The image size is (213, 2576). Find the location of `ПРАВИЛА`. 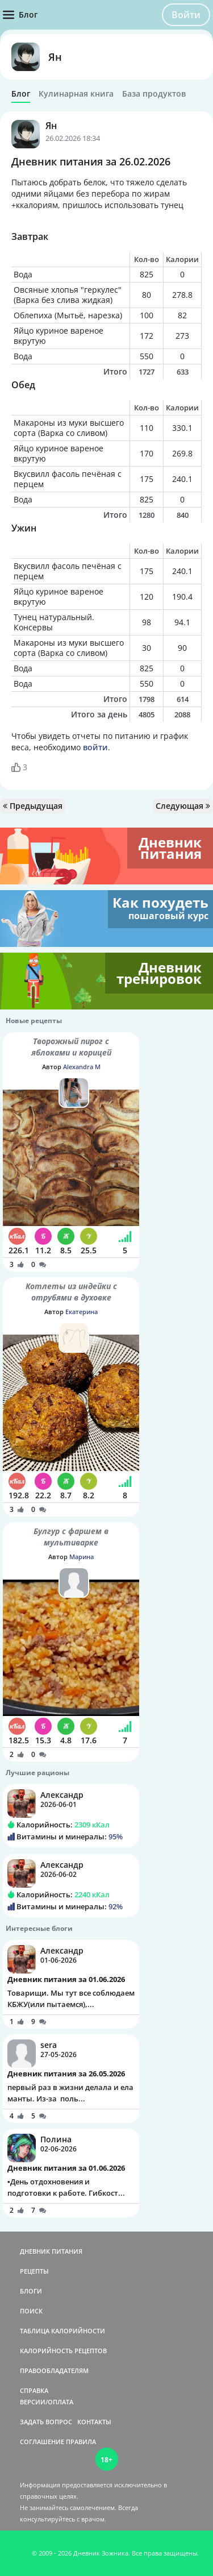

ПРАВИЛА is located at coordinates (81, 2441).